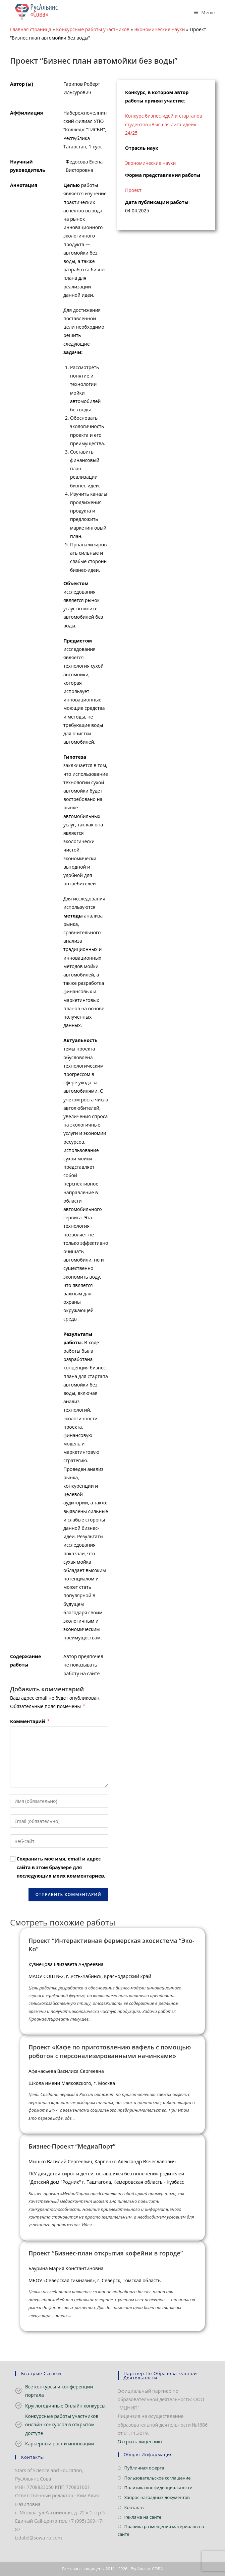 Image resolution: width=225 pixels, height=2576 pixels. What do you see at coordinates (144, 2468) in the screenshot?
I see `Публичная оферта` at bounding box center [144, 2468].